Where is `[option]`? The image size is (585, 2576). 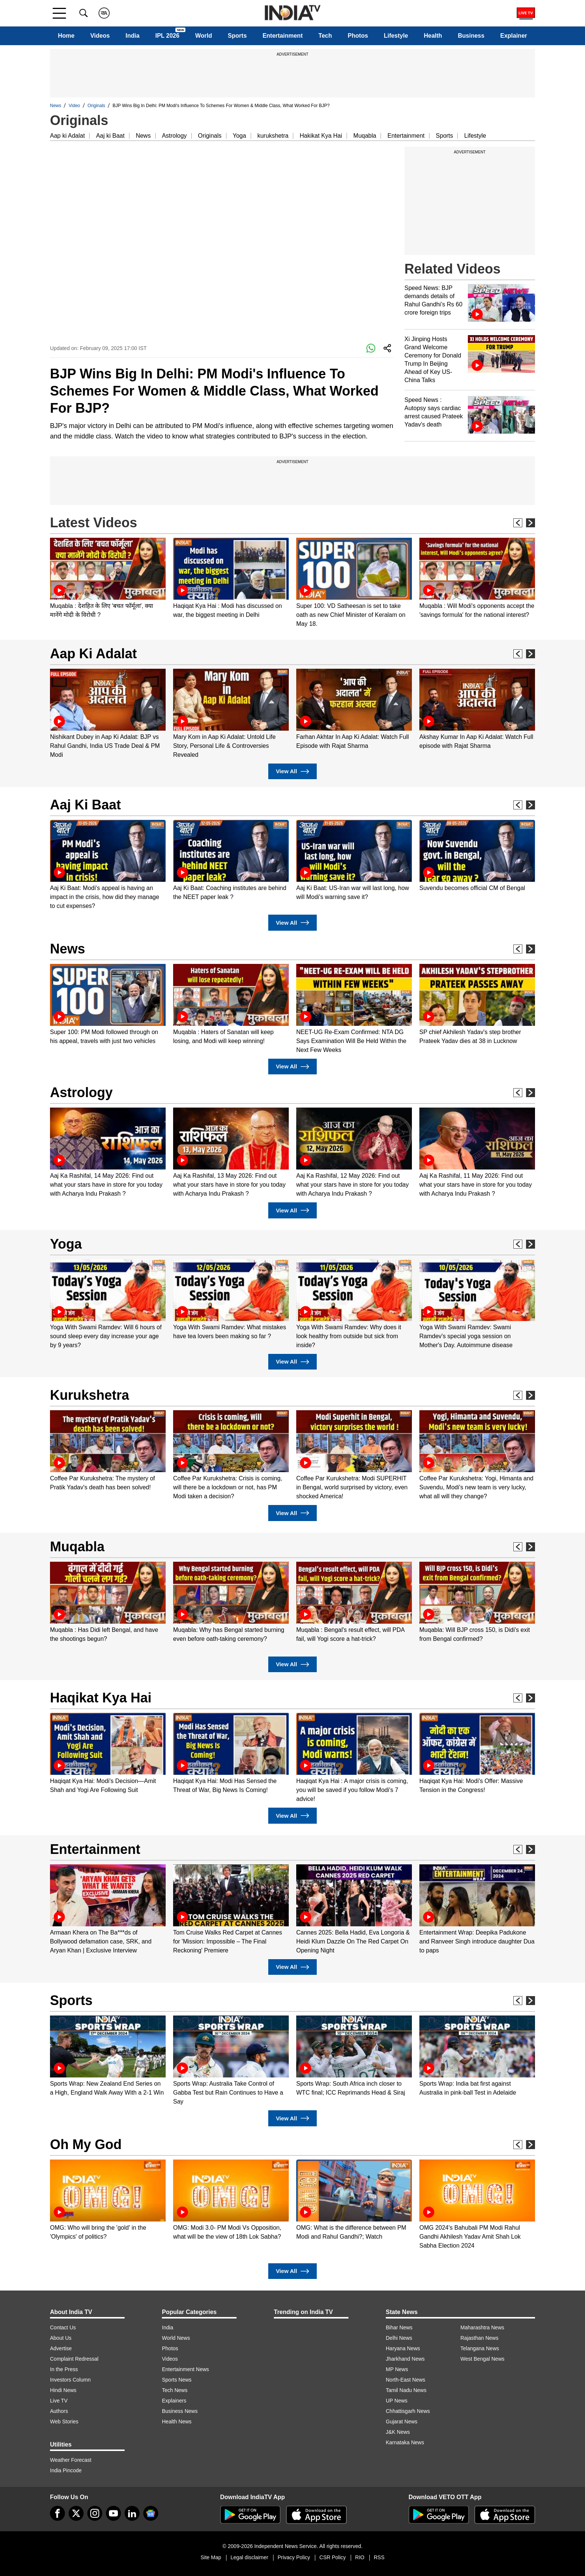 [option] is located at coordinates (107, 578).